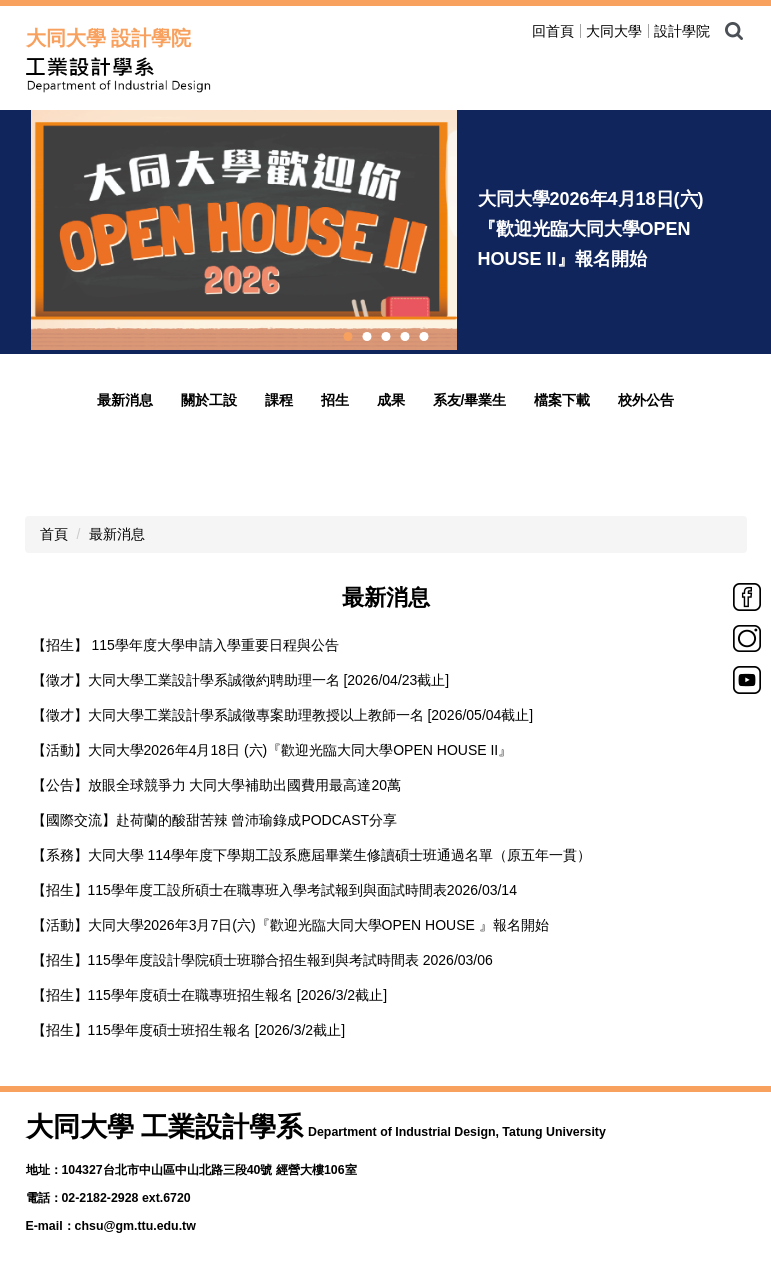 This screenshot has height=1271, width=771. I want to click on 【招生】115學年度設計學院碩士班聯合招生報到與考試時間表 2026/03/06, so click(262, 960).